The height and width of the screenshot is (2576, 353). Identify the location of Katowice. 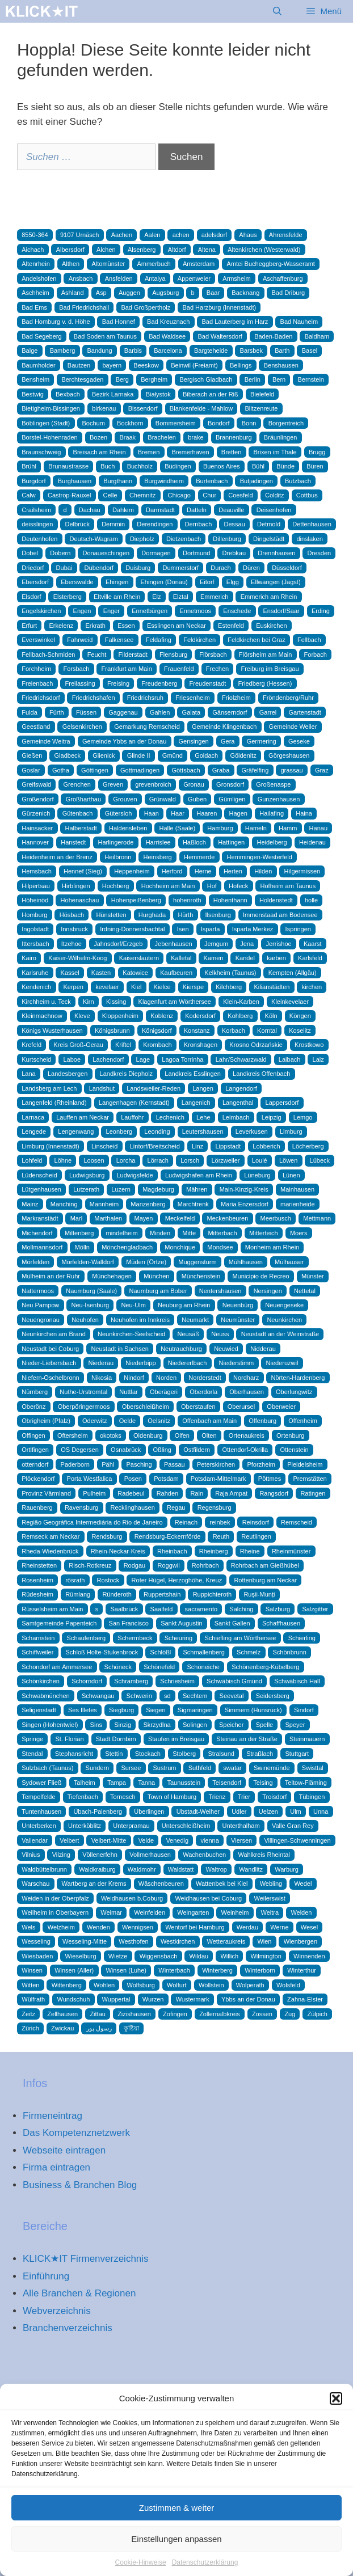
(135, 972).